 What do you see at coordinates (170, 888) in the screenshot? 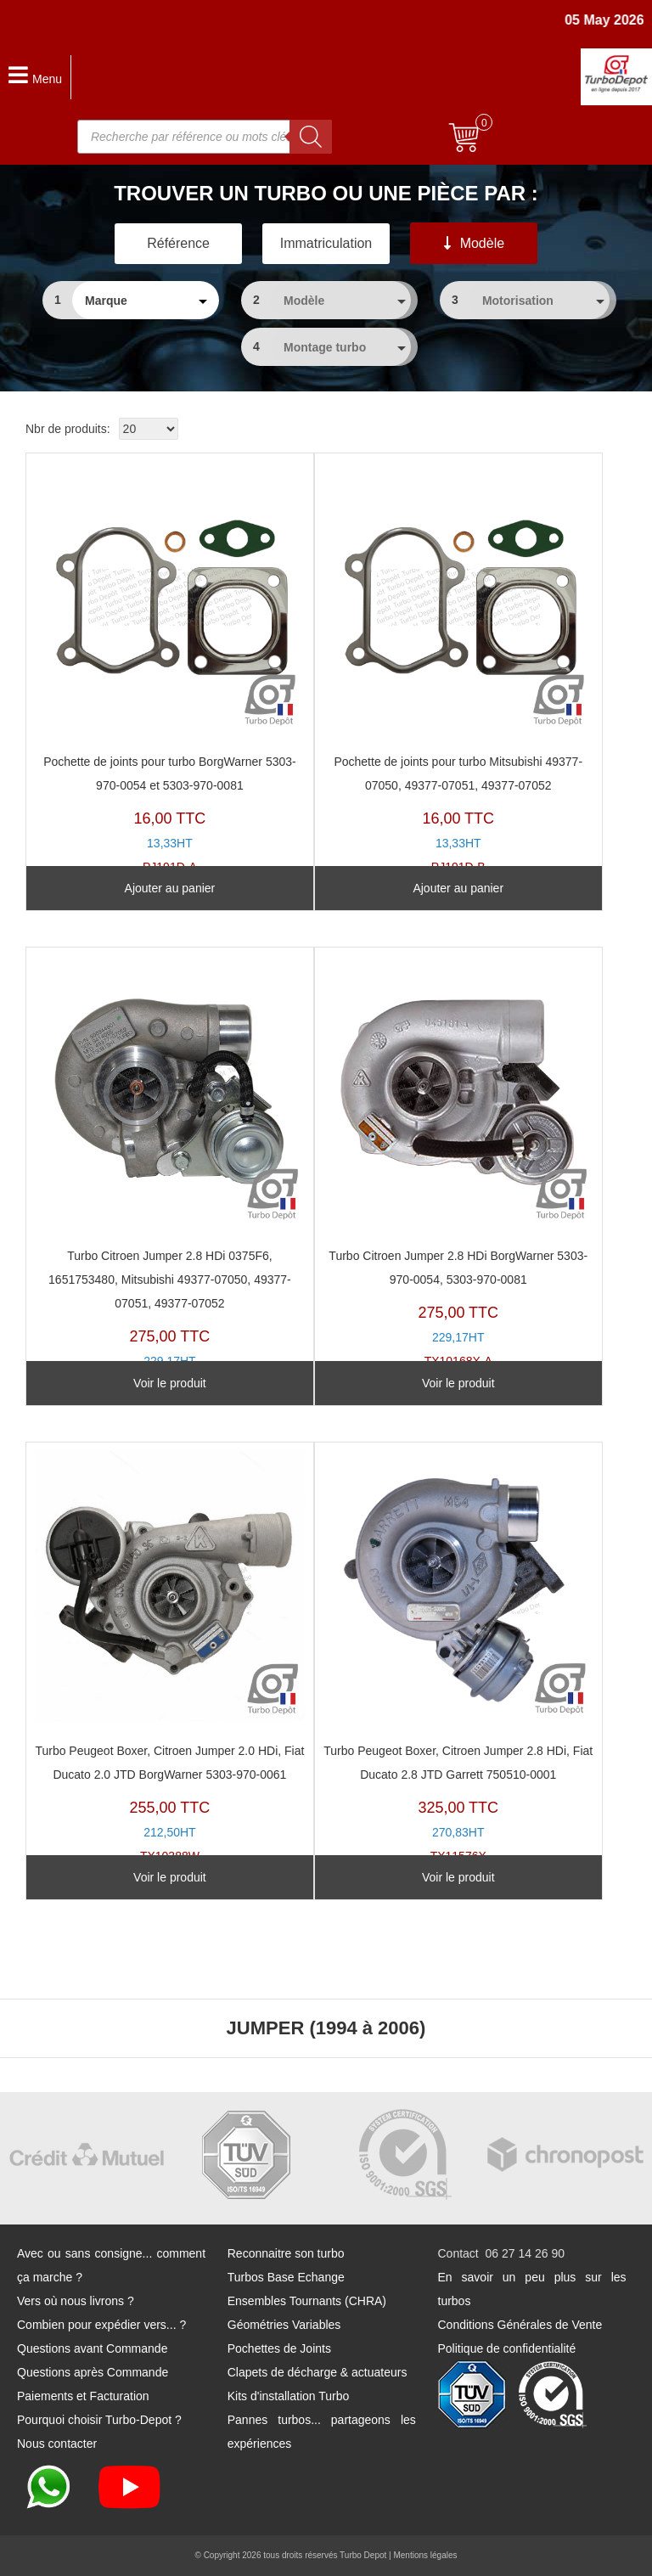
I see `Ajouter au panier [Ajouter au panier : “Pochette de joints pour turbo BorgWarner 5303-970-0054 et 5303-970-0081”]` at bounding box center [170, 888].